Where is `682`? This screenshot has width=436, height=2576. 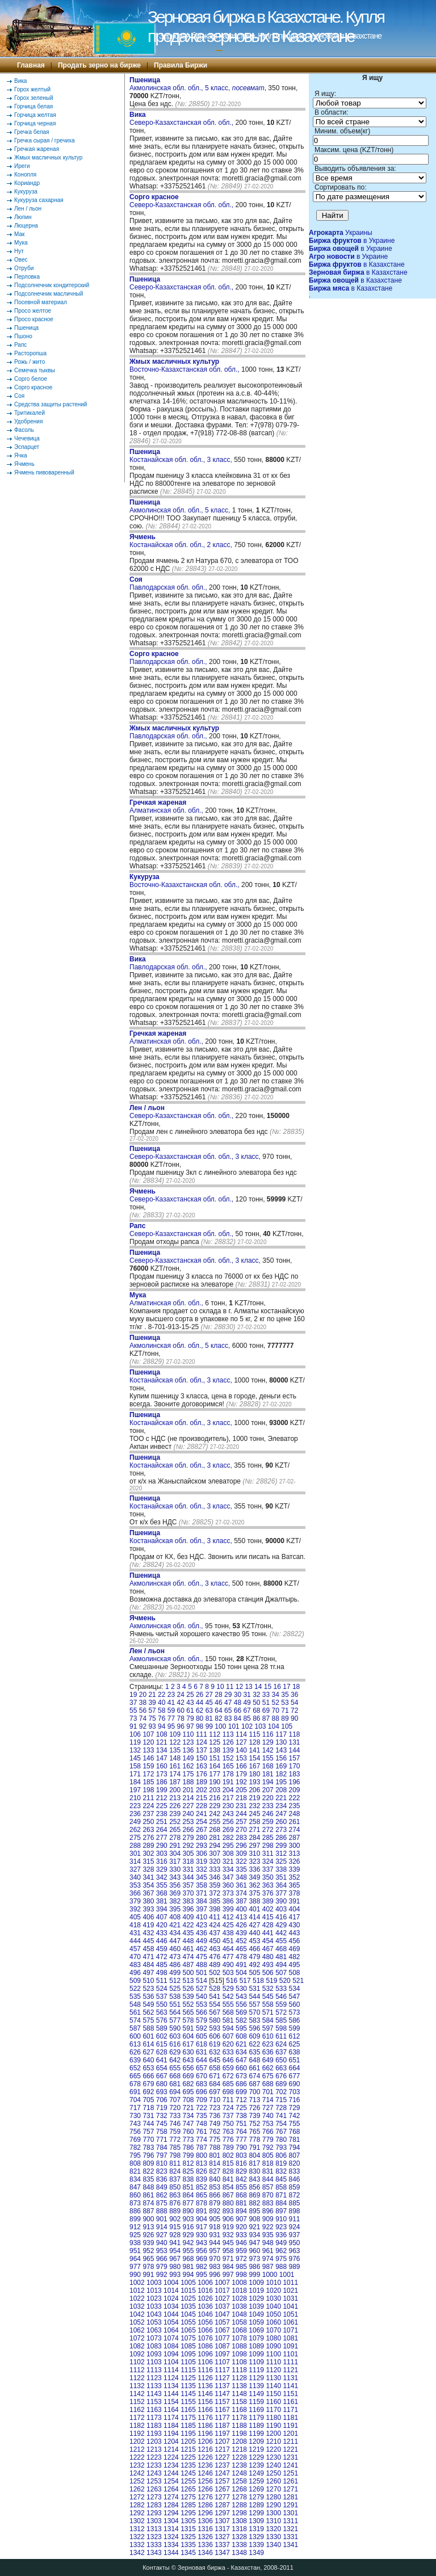 682 is located at coordinates (188, 2084).